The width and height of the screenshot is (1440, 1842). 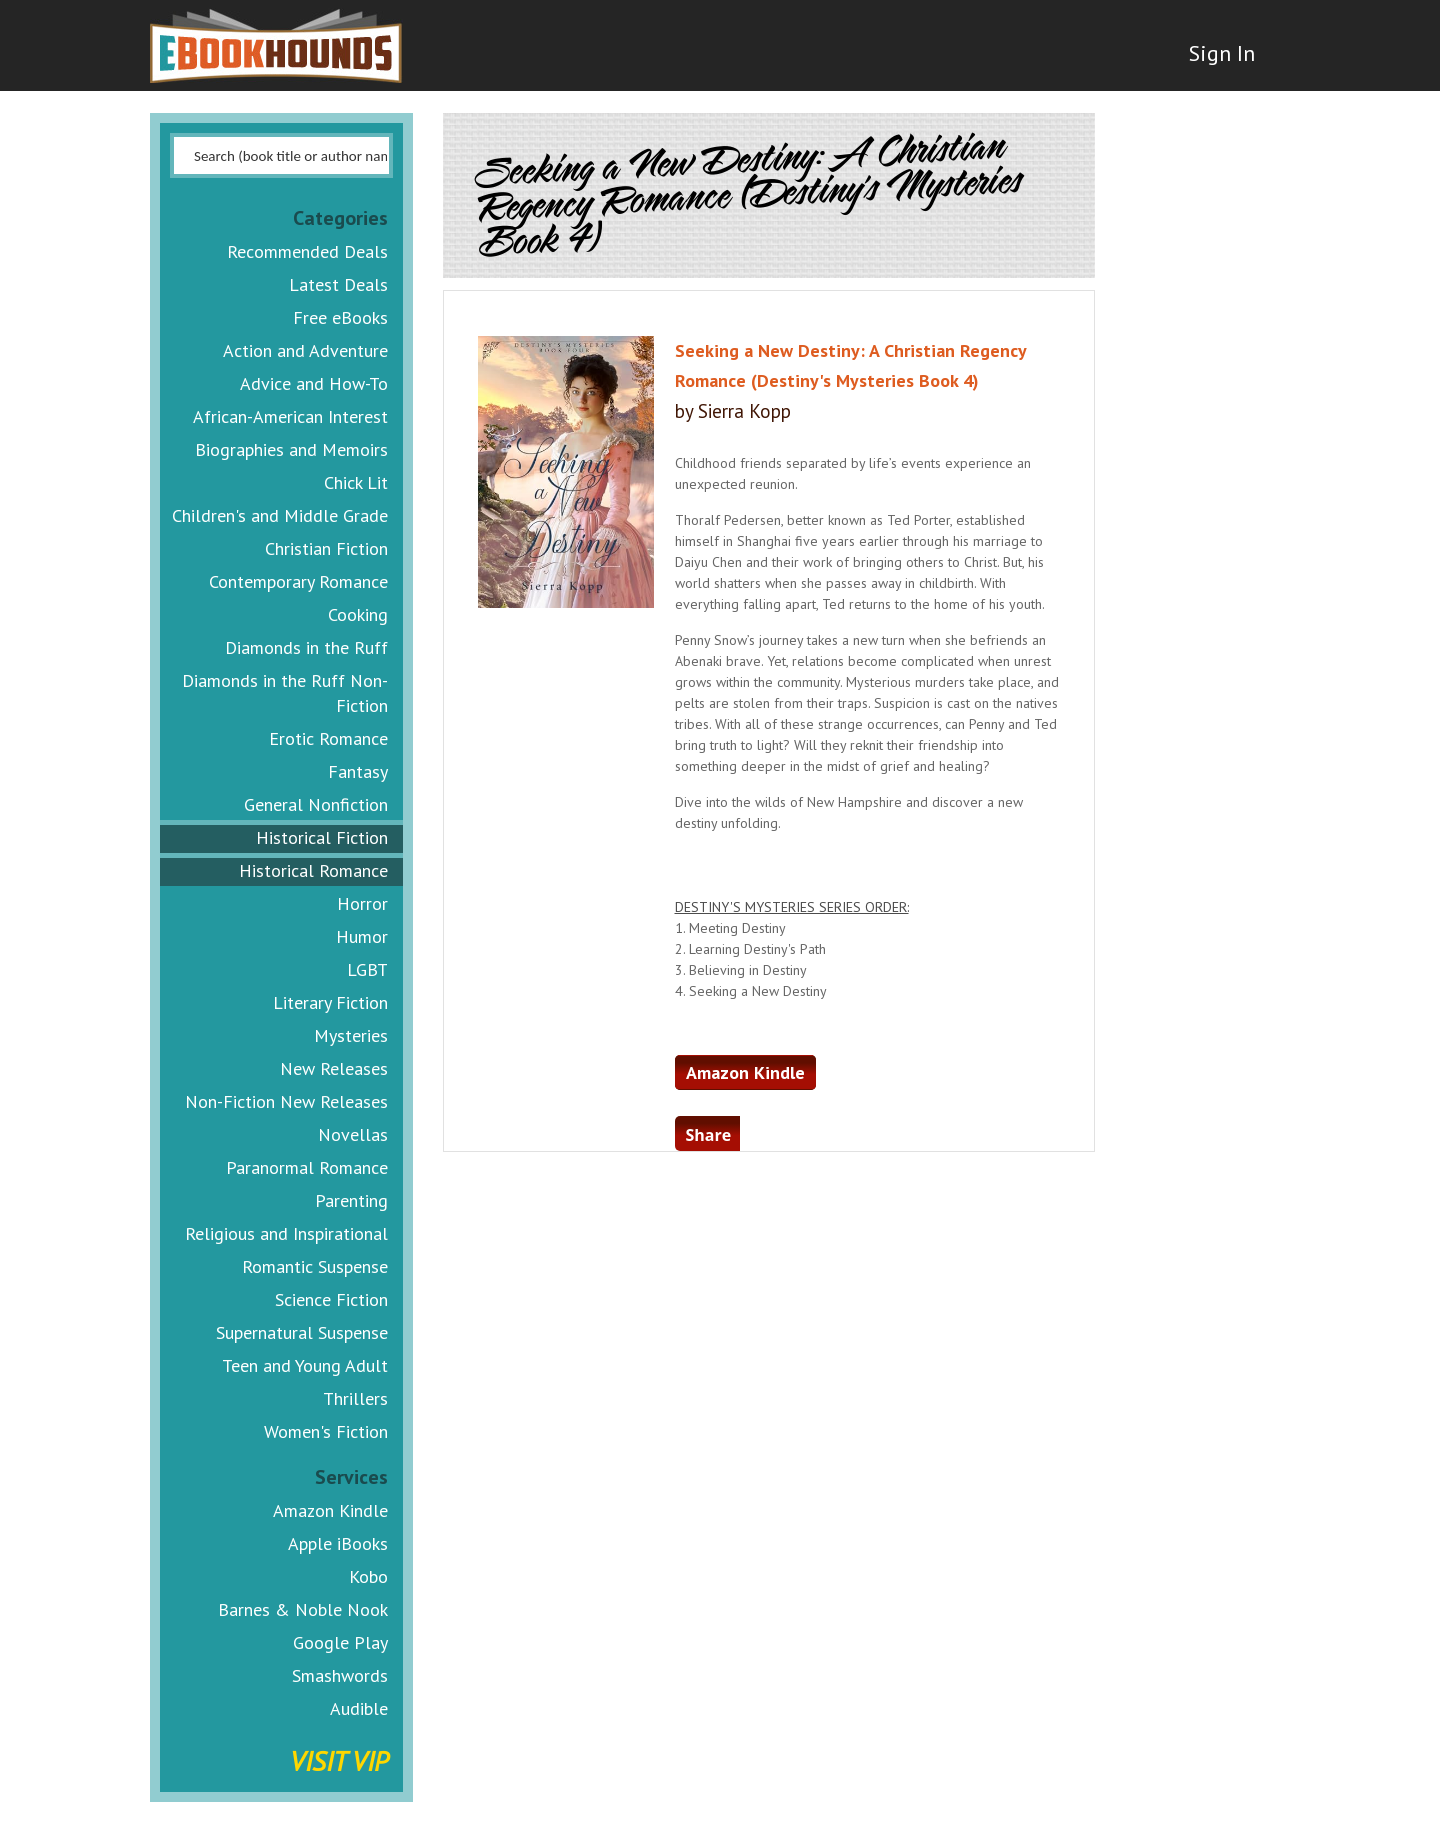 I want to click on Humor, so click(x=362, y=936).